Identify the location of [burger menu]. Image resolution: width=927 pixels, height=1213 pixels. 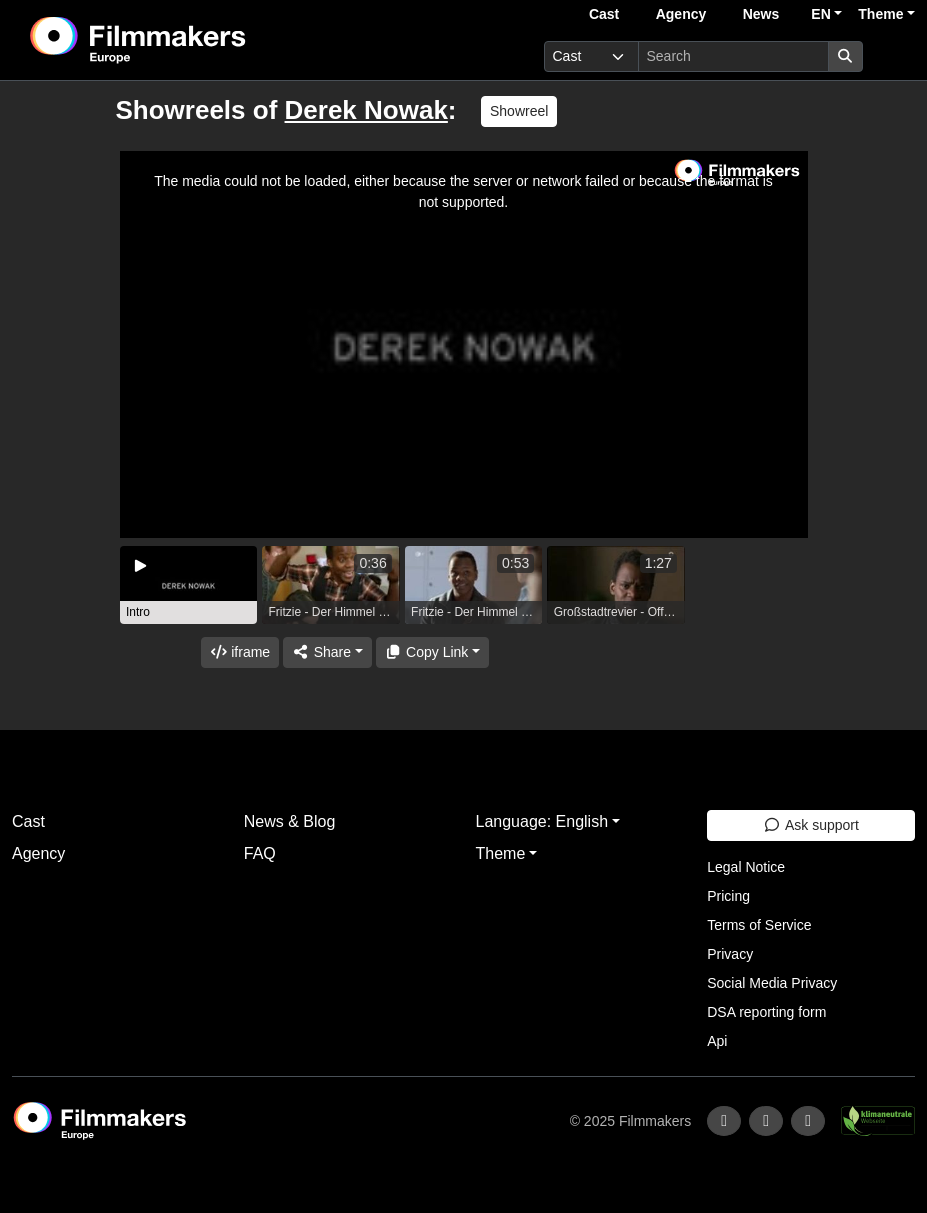
(893, 56).